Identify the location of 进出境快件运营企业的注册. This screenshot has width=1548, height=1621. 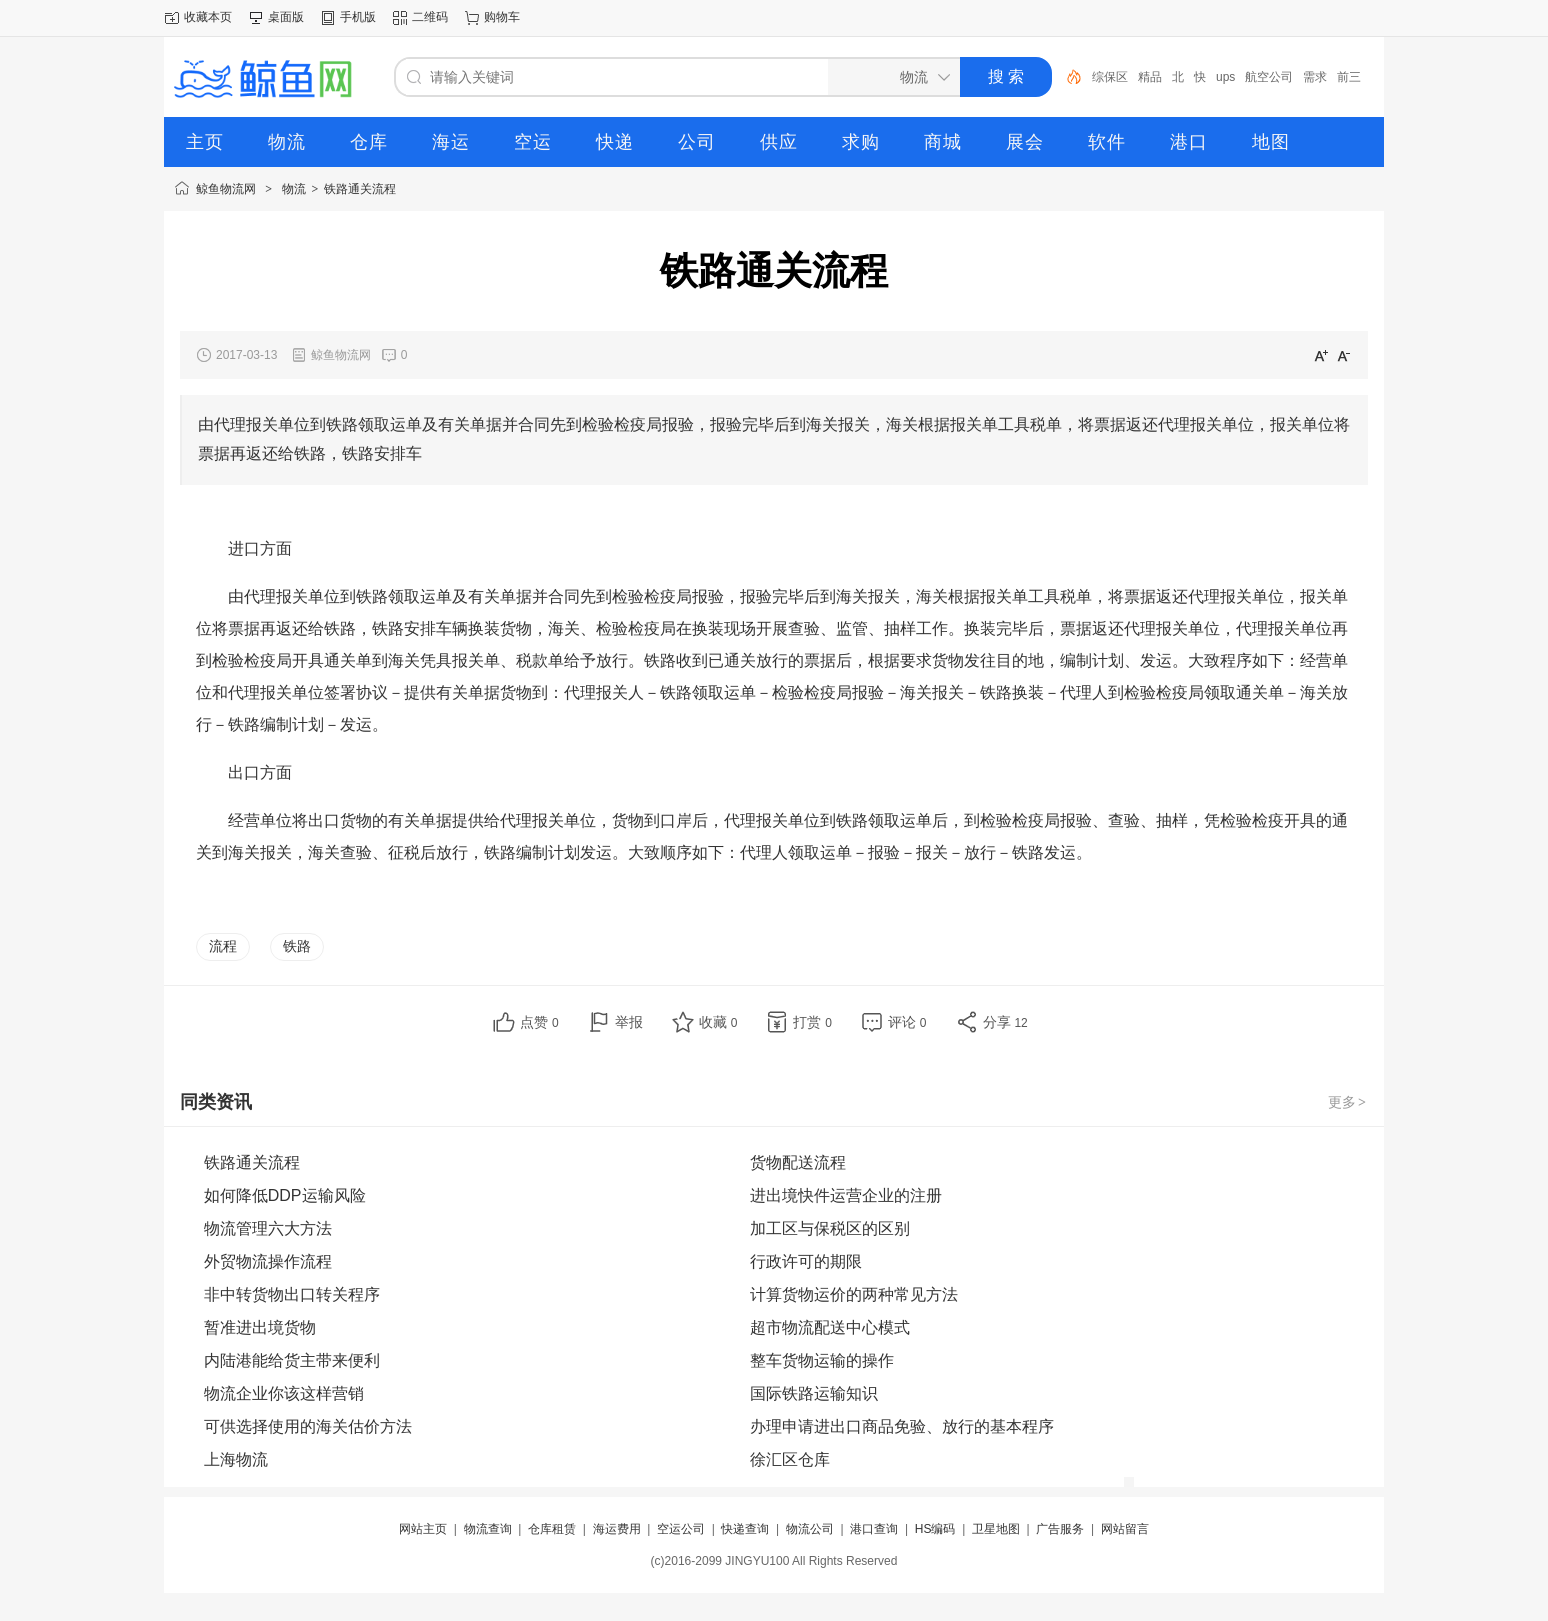
(846, 1195).